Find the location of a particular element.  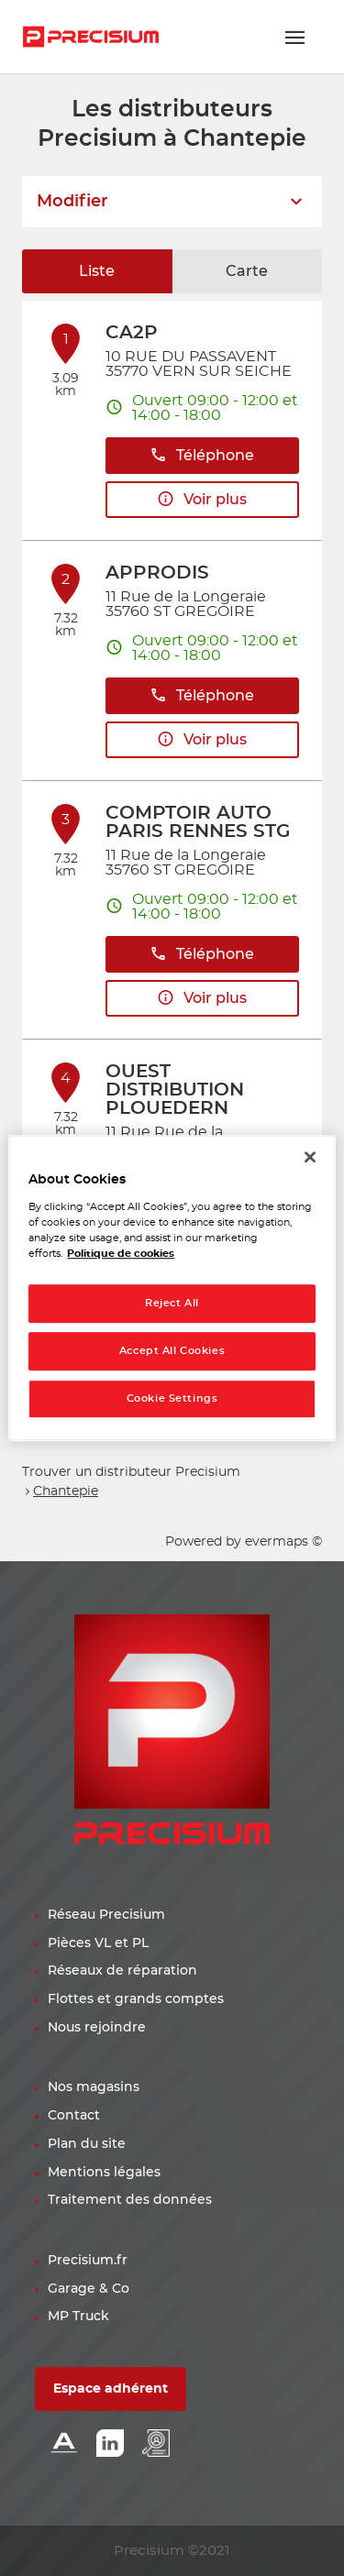

[Lien espace emploi] is located at coordinates (156, 2444).